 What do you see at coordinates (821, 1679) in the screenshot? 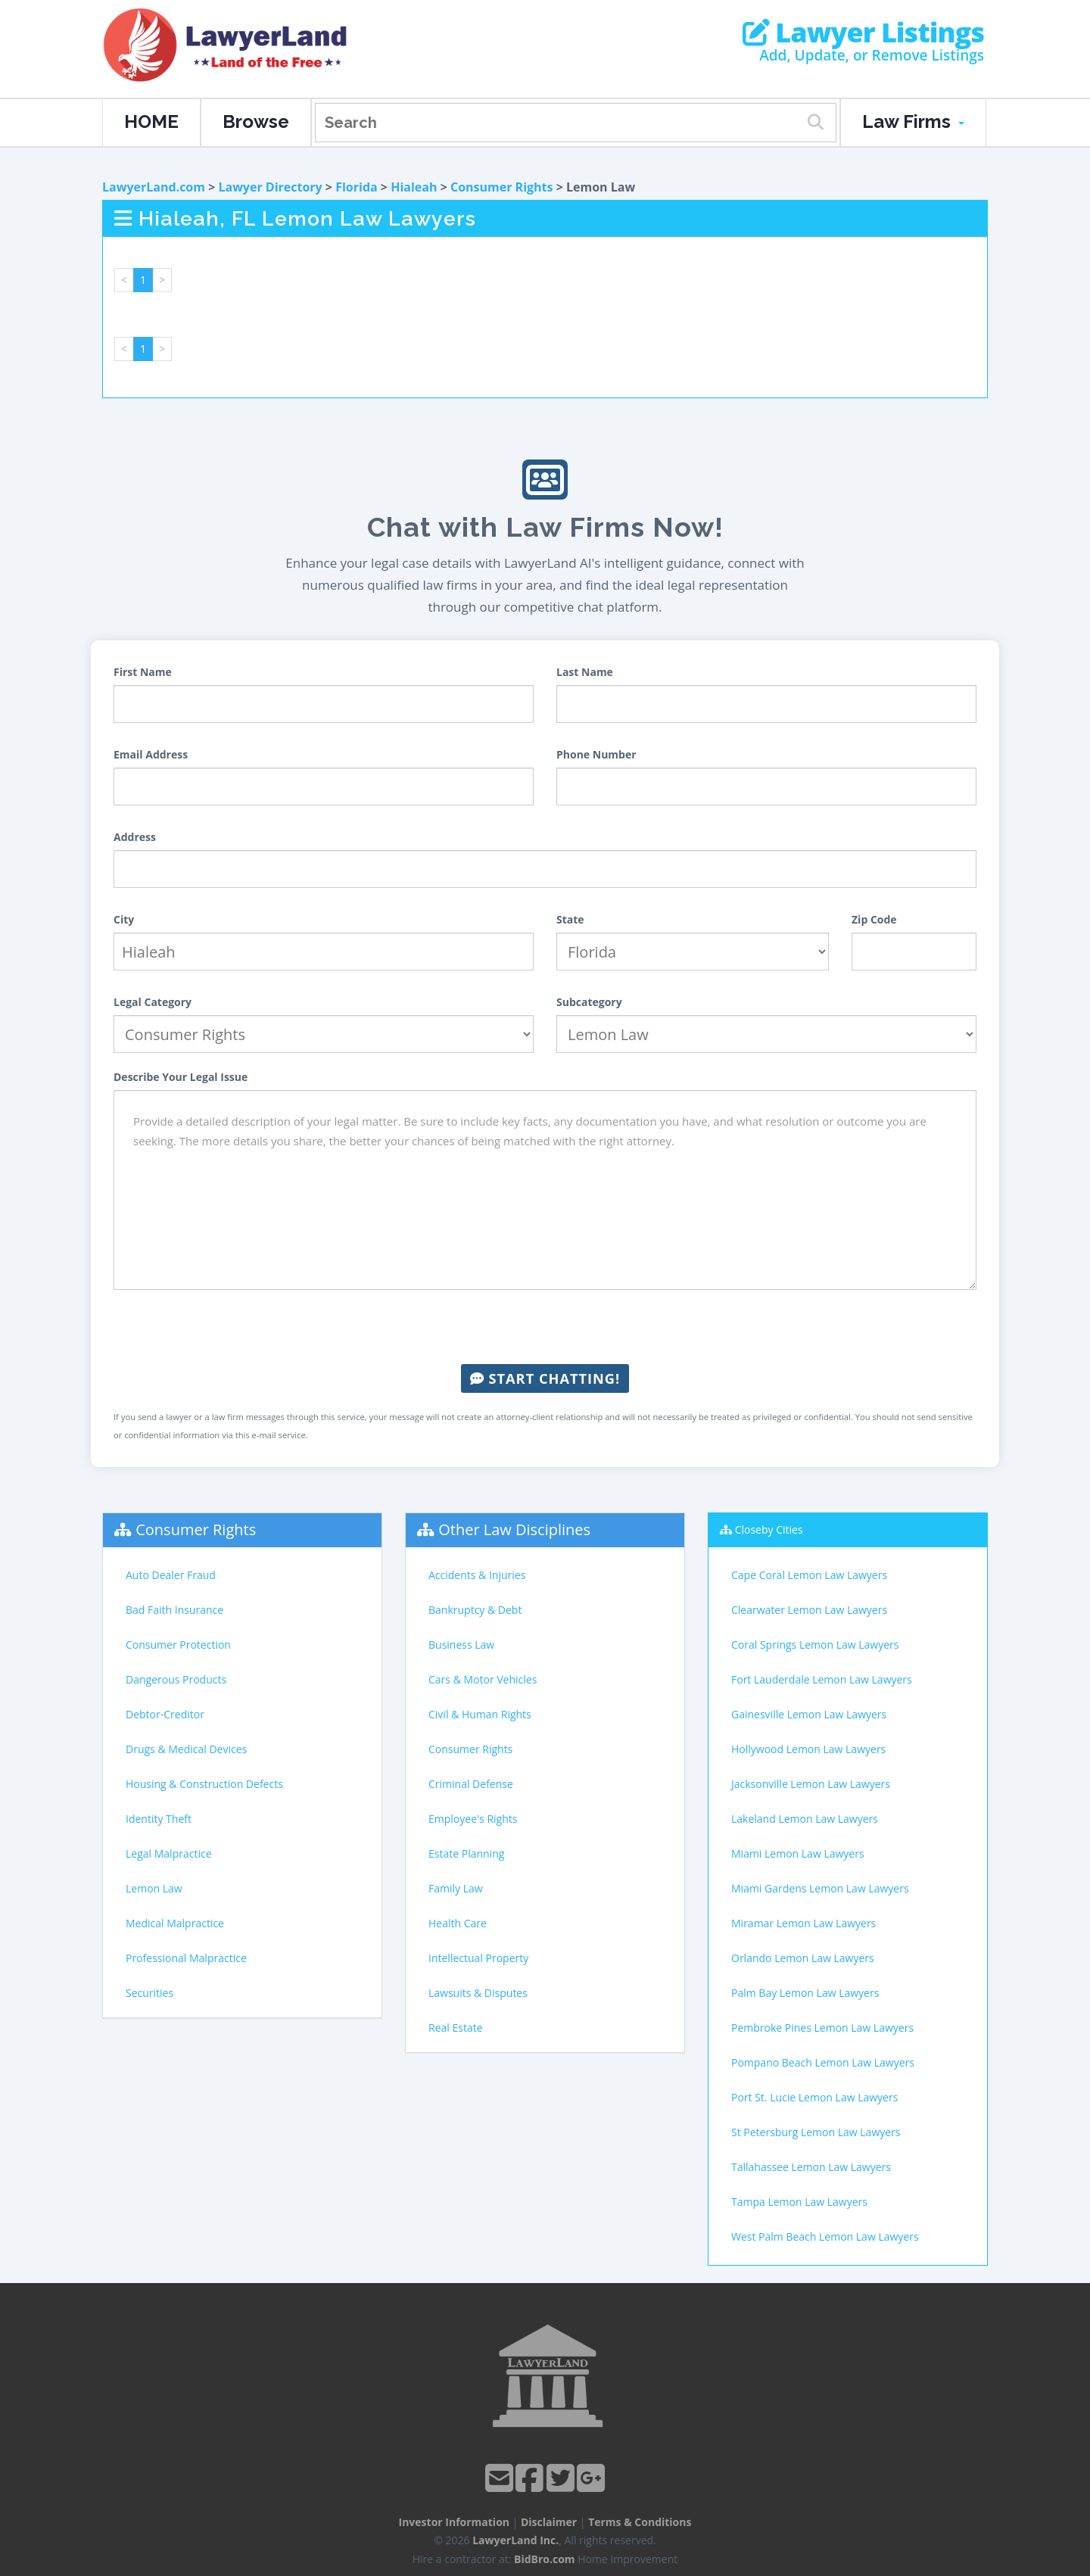
I see `Fort Lauderdale Lemon Law Lawyers` at bounding box center [821, 1679].